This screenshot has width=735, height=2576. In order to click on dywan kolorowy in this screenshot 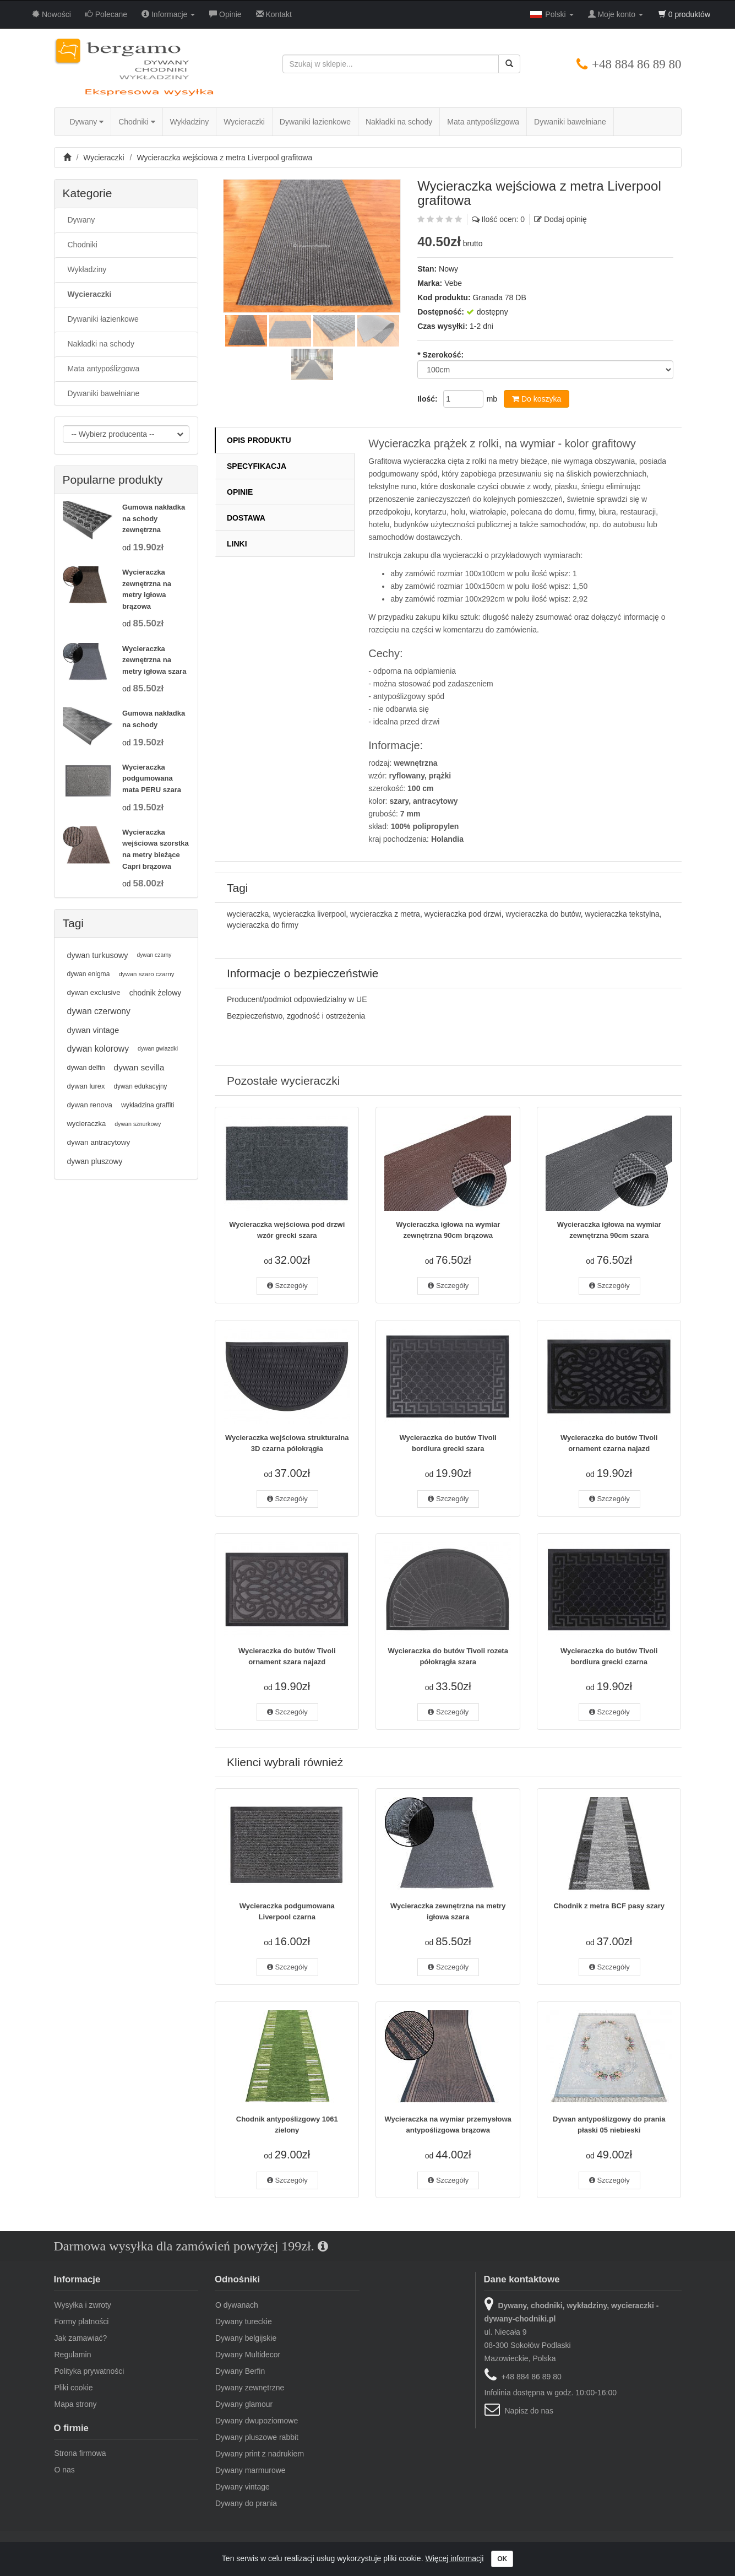, I will do `click(98, 1048)`.